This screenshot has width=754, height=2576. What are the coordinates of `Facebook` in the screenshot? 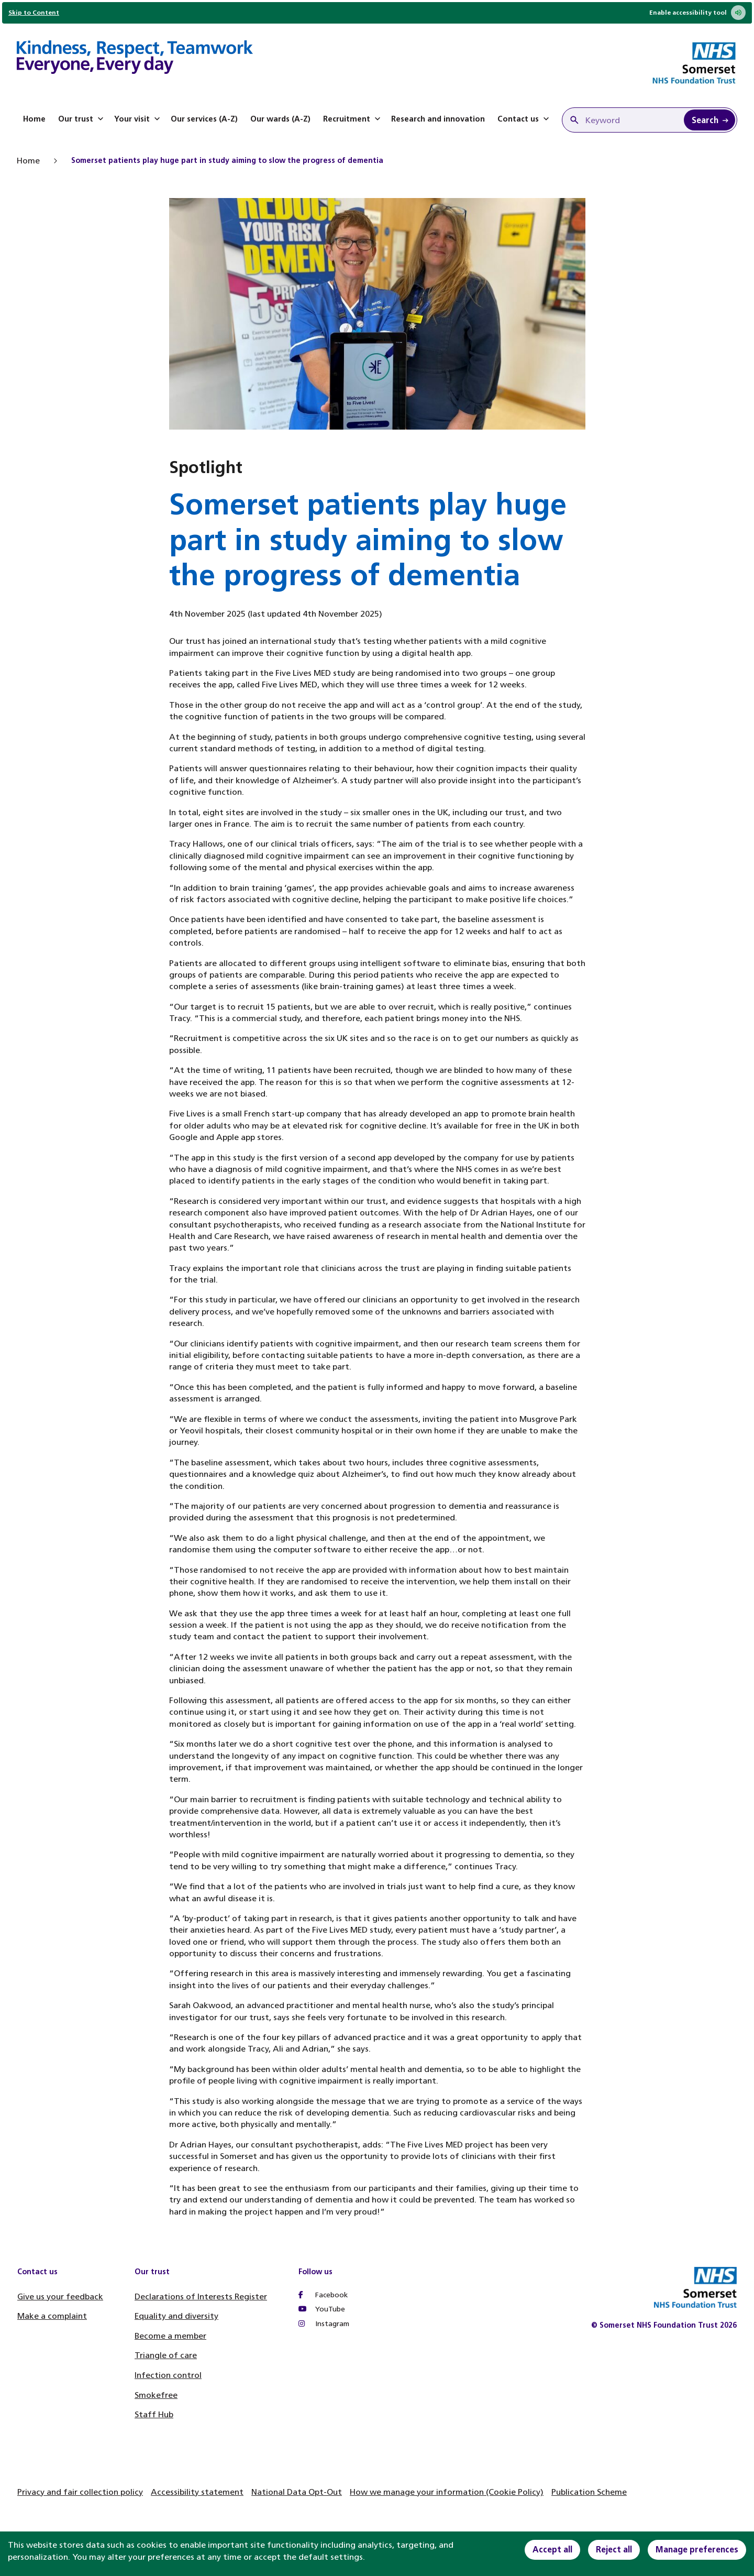 It's located at (323, 2294).